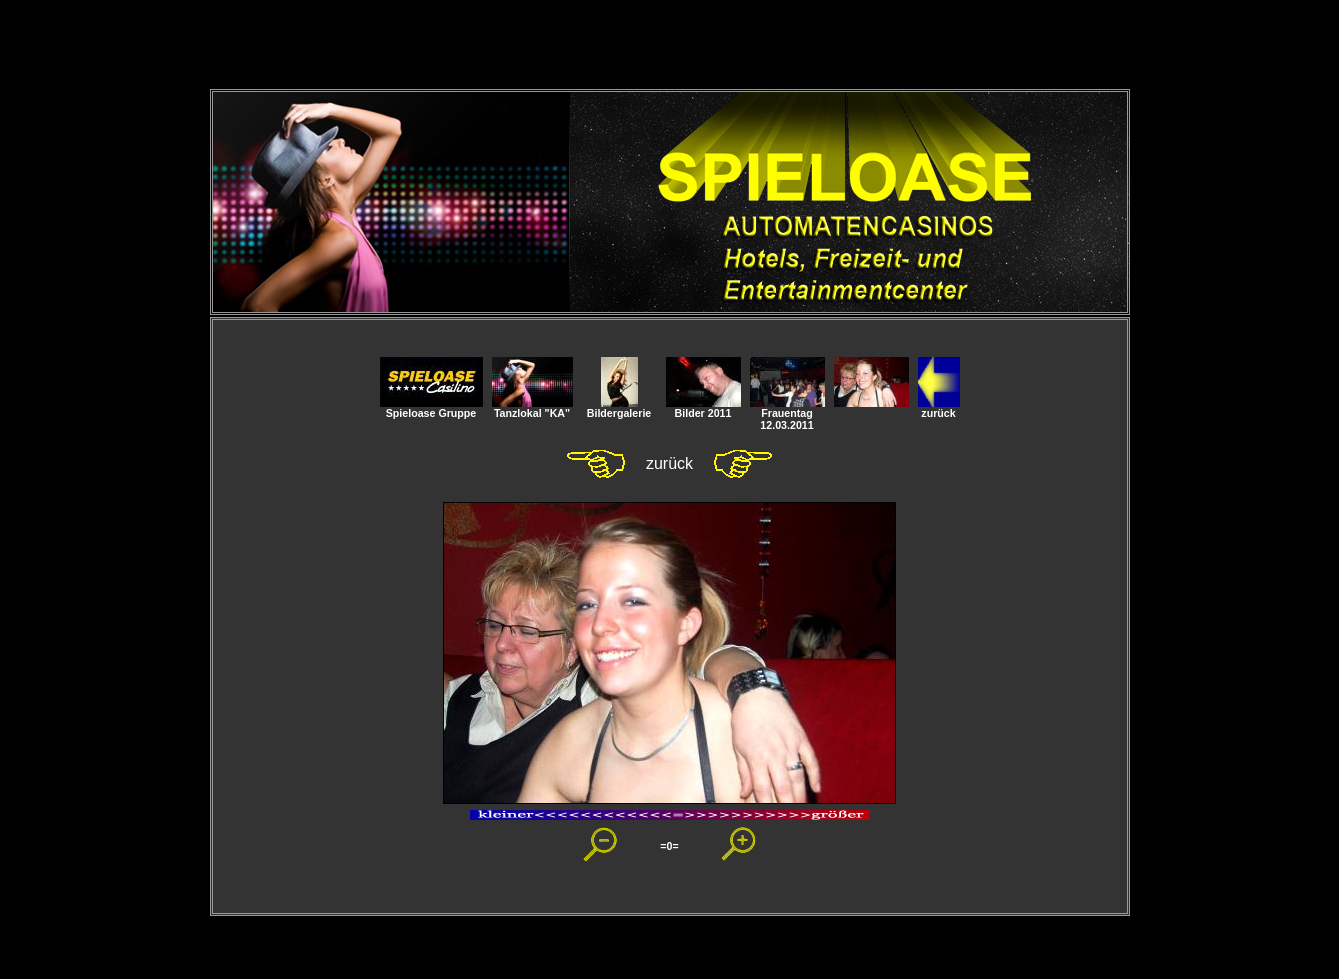 The image size is (1339, 979). I want to click on Tanzlokal "KA", so click(532, 408).